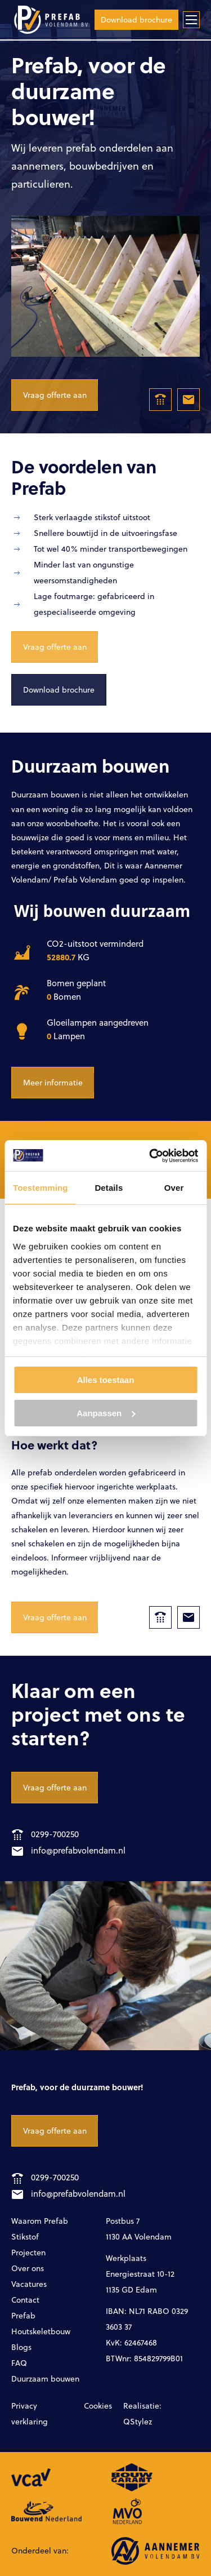 This screenshot has height=2576, width=211. Describe the element at coordinates (109, 1187) in the screenshot. I see `Details [tab]` at that location.